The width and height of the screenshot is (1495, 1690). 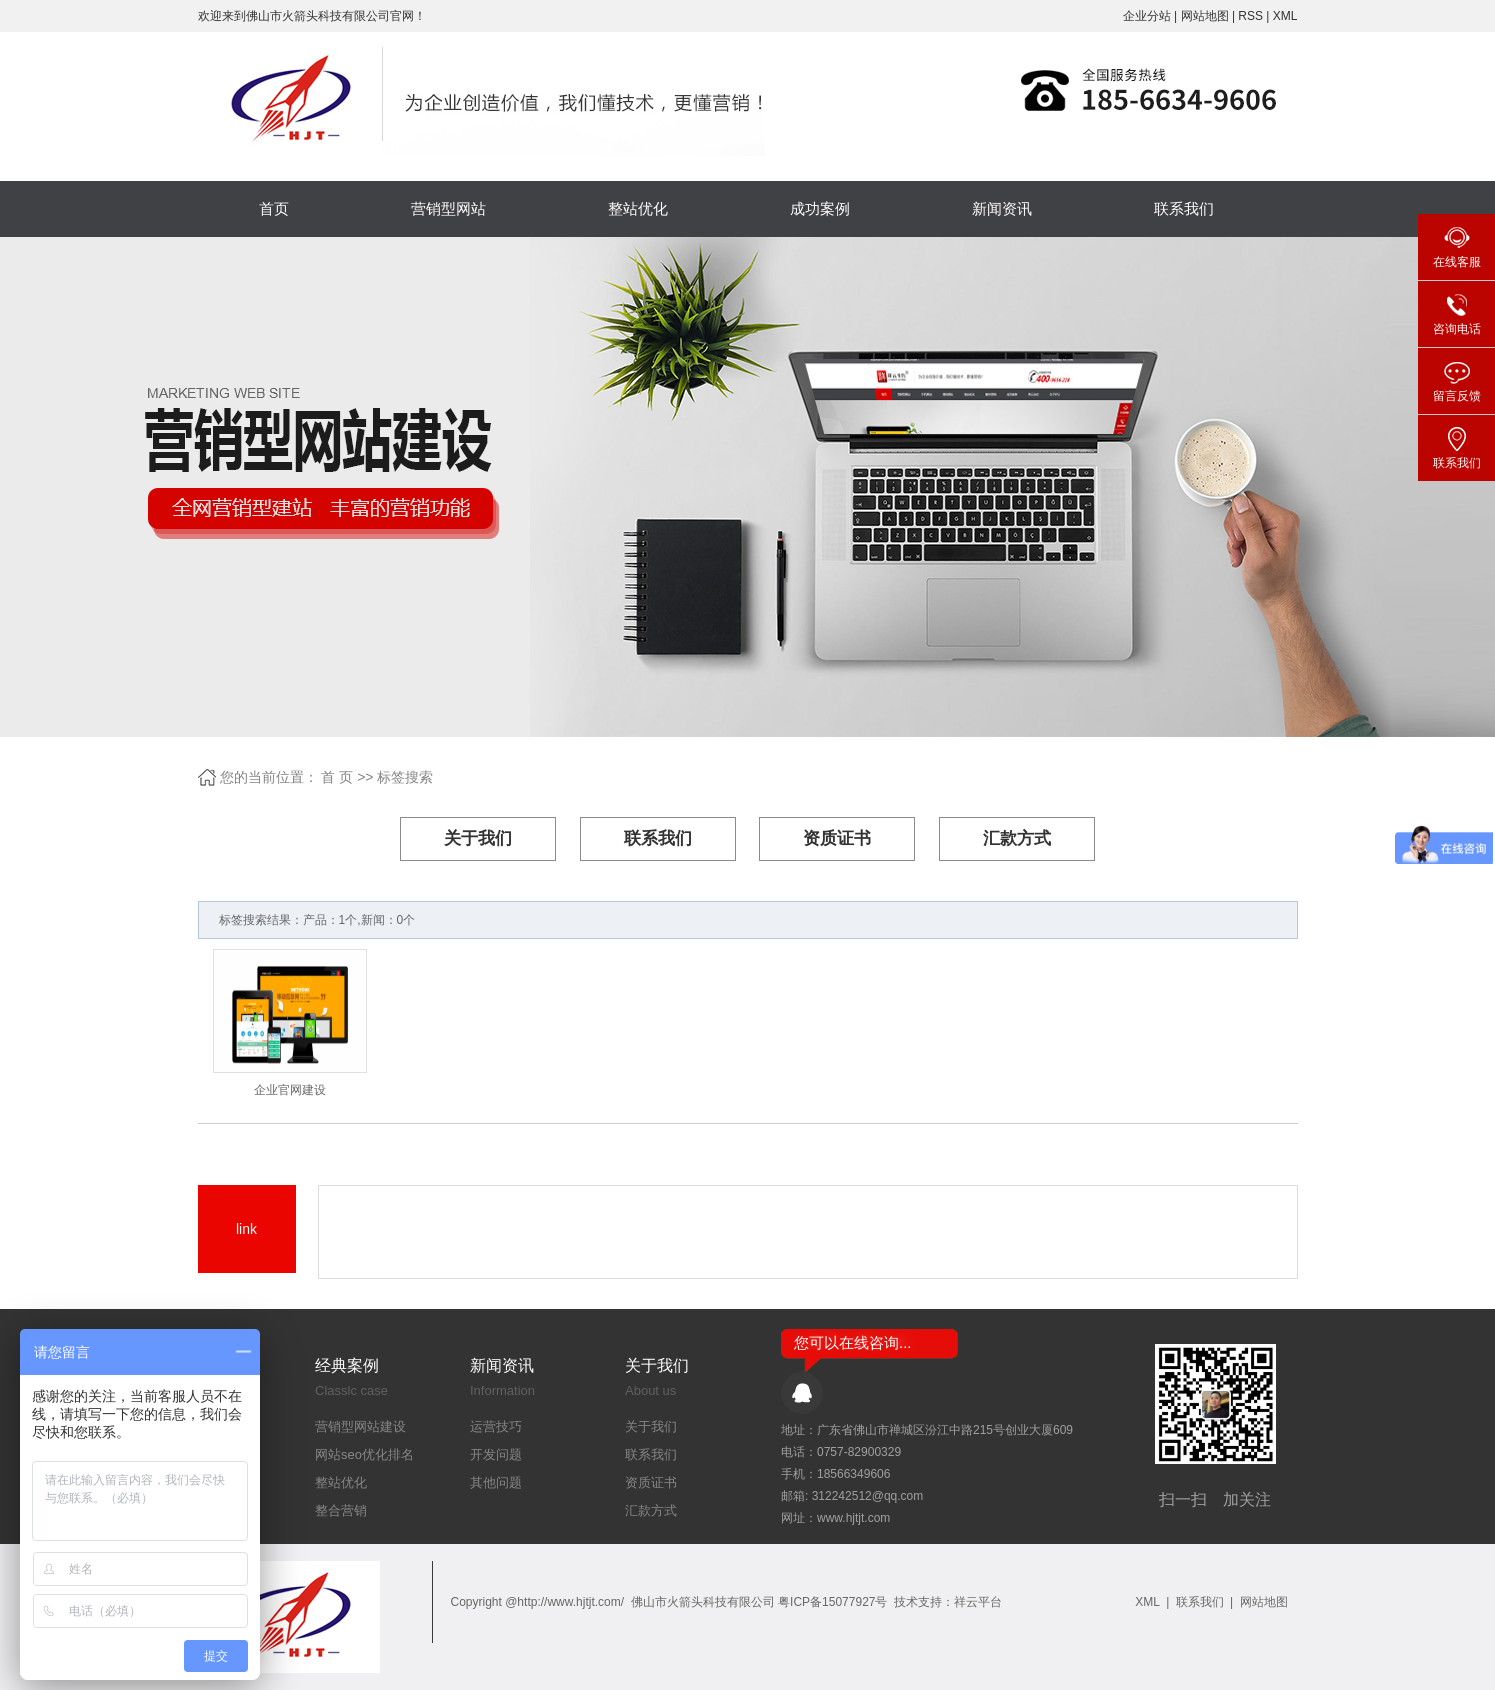 I want to click on 企业分站, so click(x=1147, y=16).